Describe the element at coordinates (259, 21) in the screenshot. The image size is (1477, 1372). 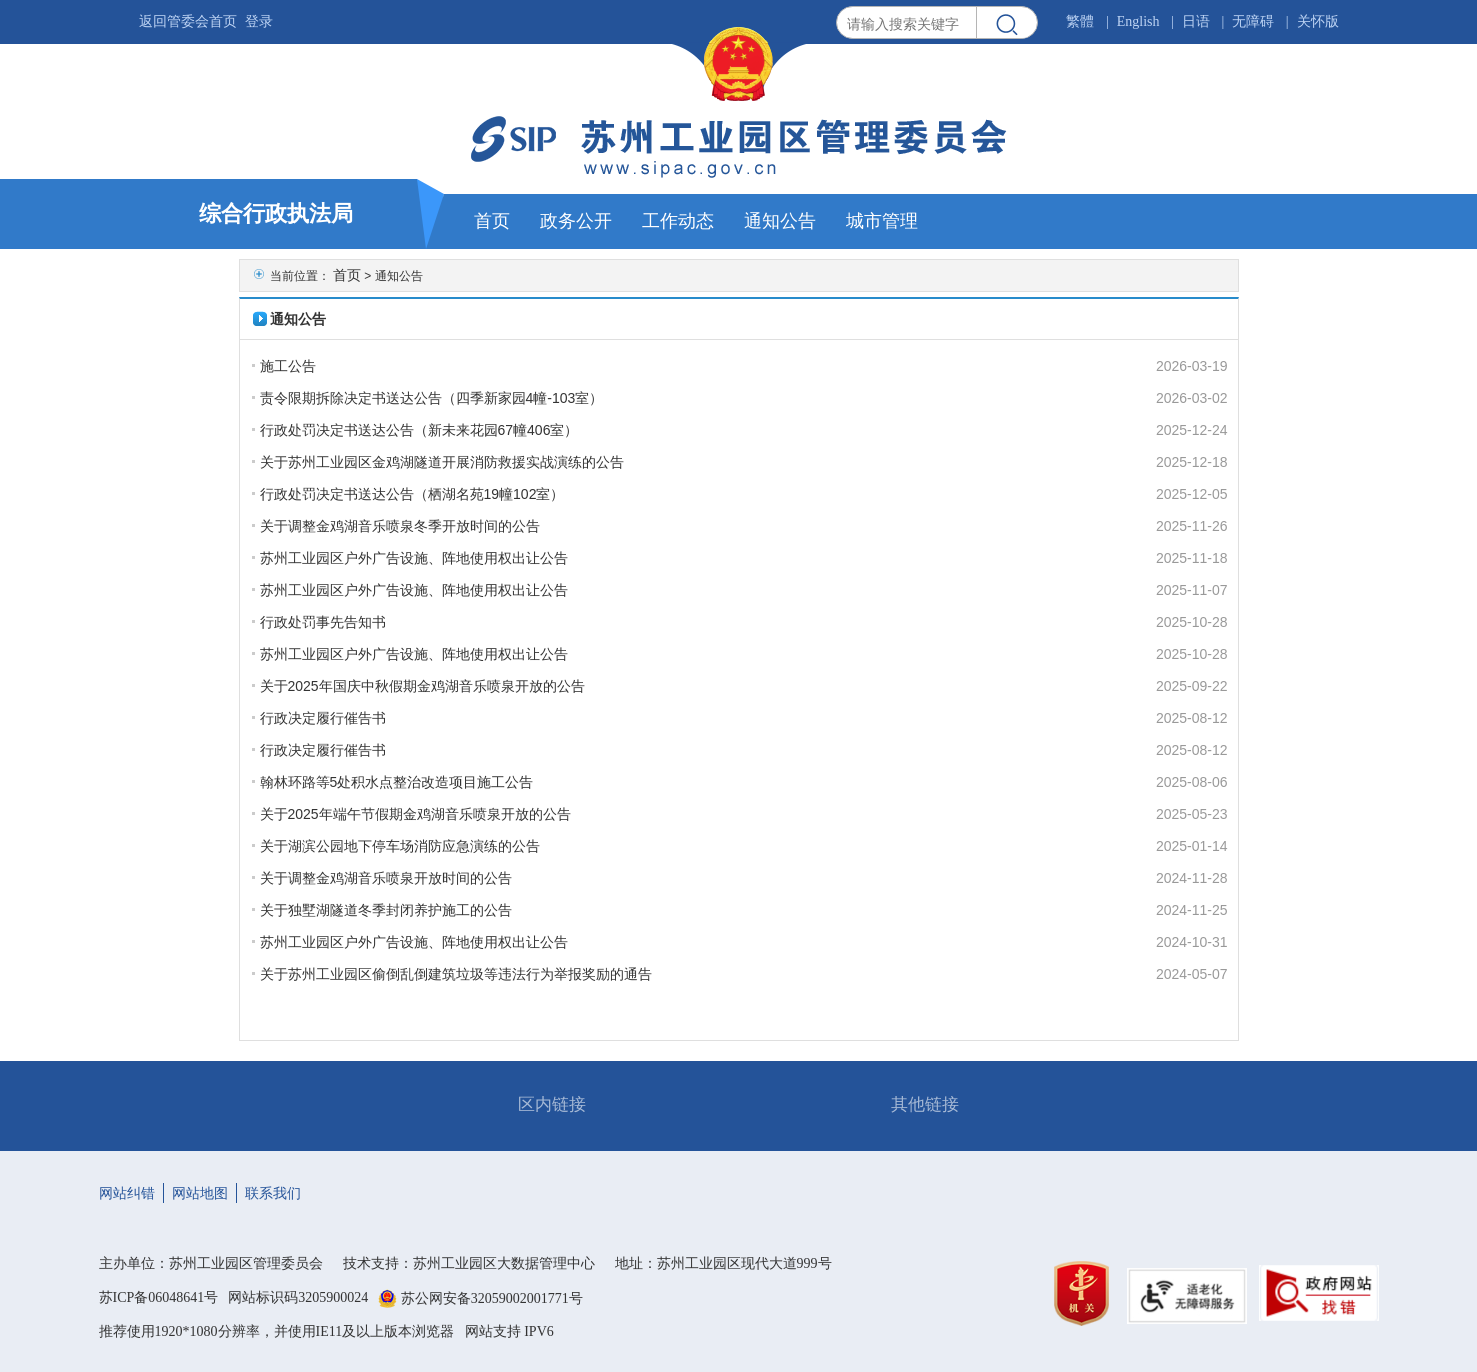
I see `登录` at that location.